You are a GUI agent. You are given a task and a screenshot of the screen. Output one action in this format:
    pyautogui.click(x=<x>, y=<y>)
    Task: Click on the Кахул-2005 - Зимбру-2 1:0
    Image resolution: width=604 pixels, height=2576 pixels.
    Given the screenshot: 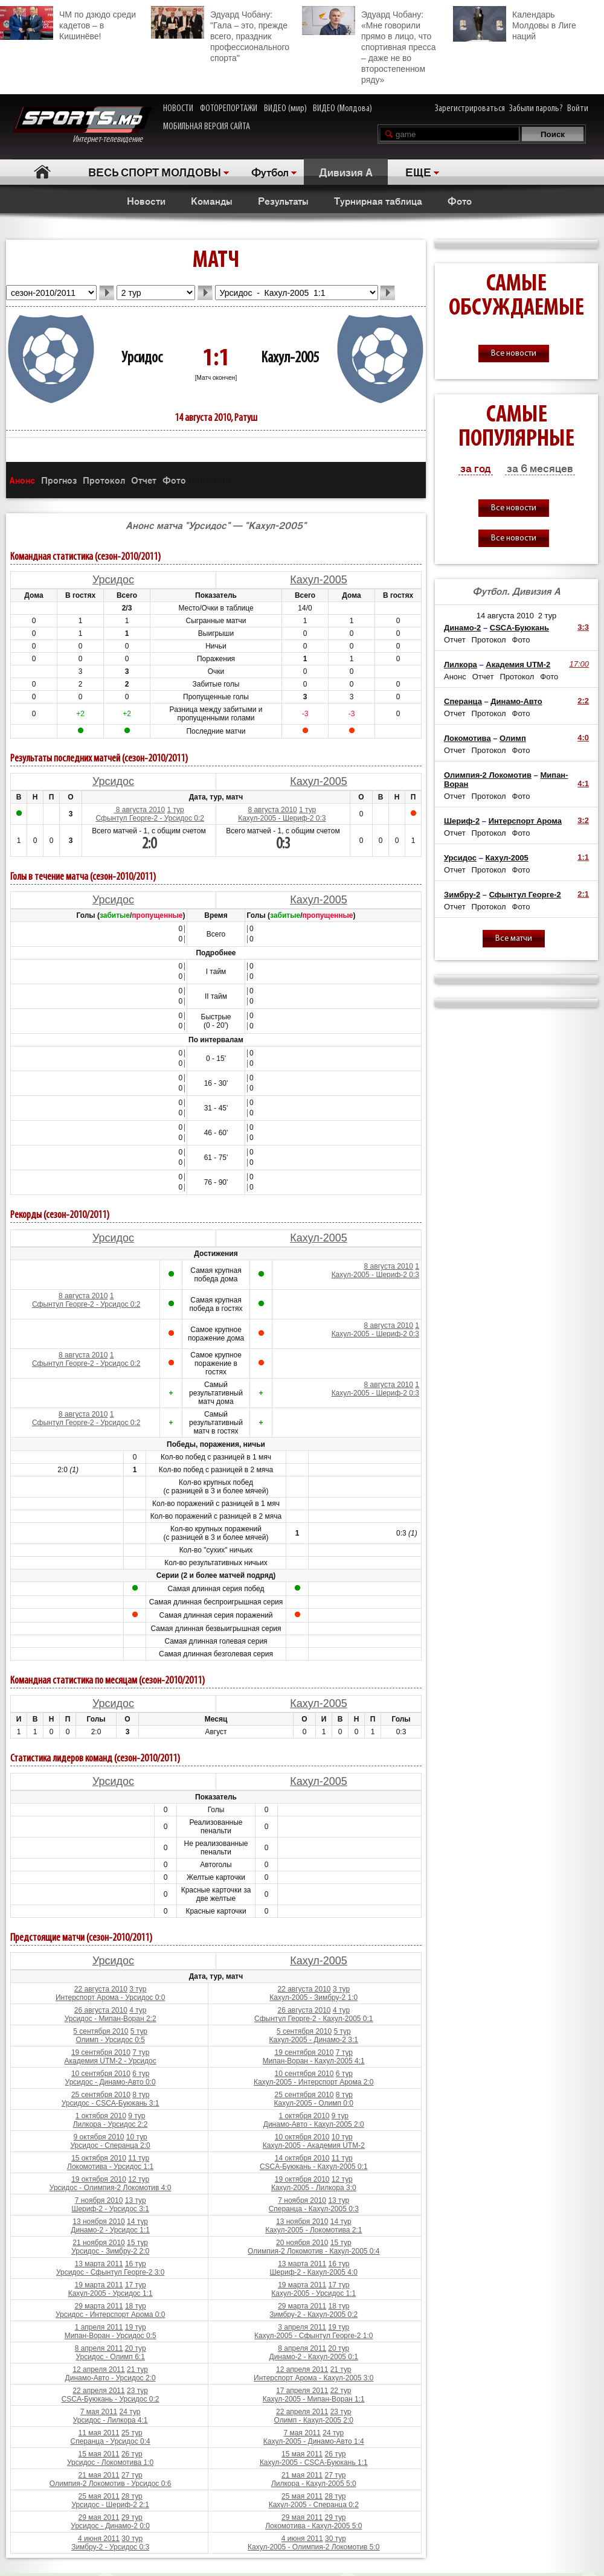 What is the action you would take?
    pyautogui.click(x=313, y=1997)
    